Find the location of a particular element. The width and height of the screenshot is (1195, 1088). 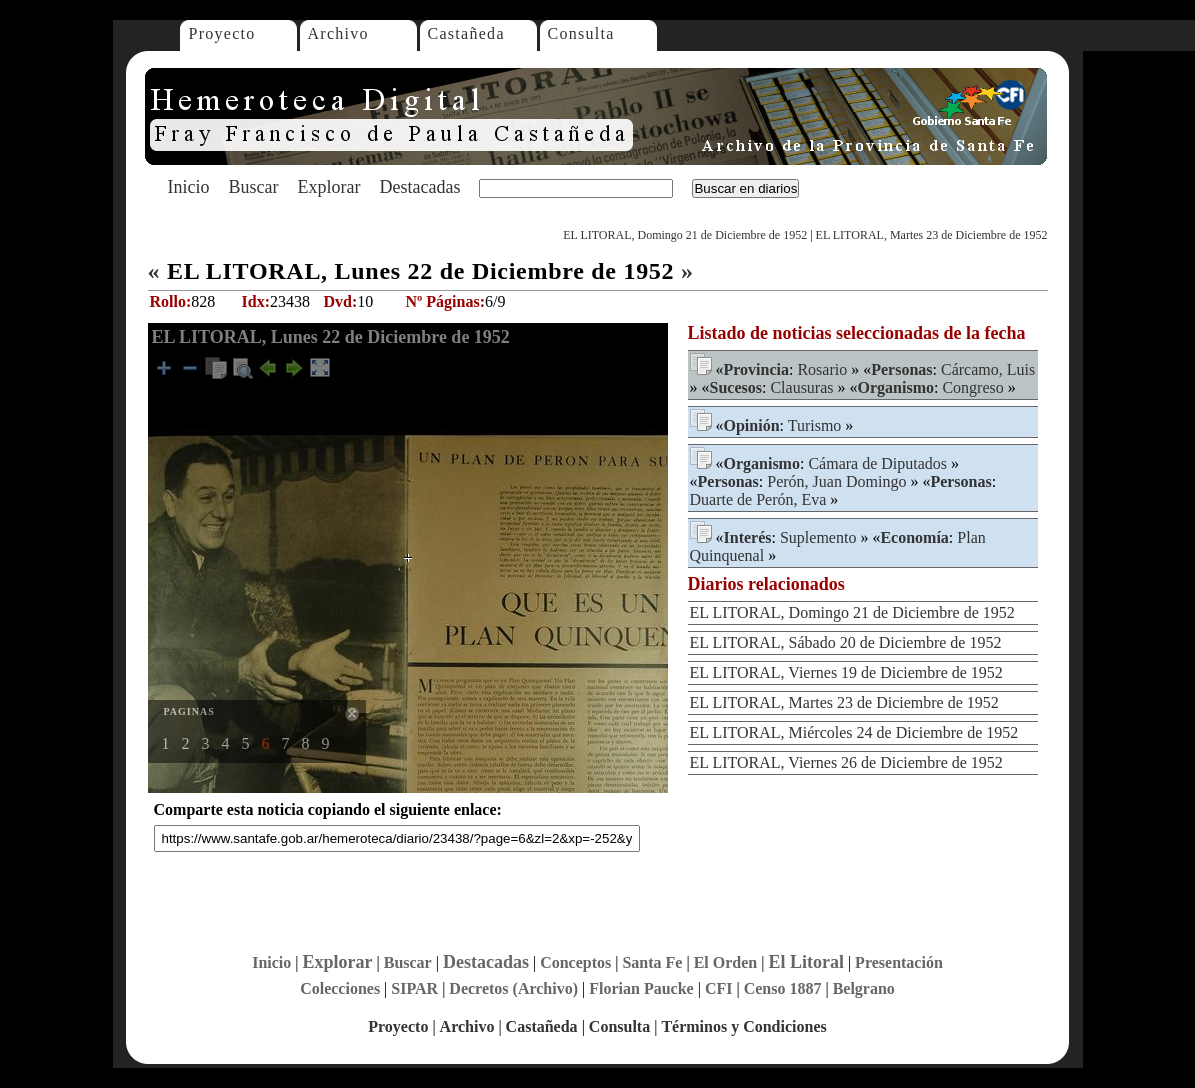

Explorar is located at coordinates (328, 187).